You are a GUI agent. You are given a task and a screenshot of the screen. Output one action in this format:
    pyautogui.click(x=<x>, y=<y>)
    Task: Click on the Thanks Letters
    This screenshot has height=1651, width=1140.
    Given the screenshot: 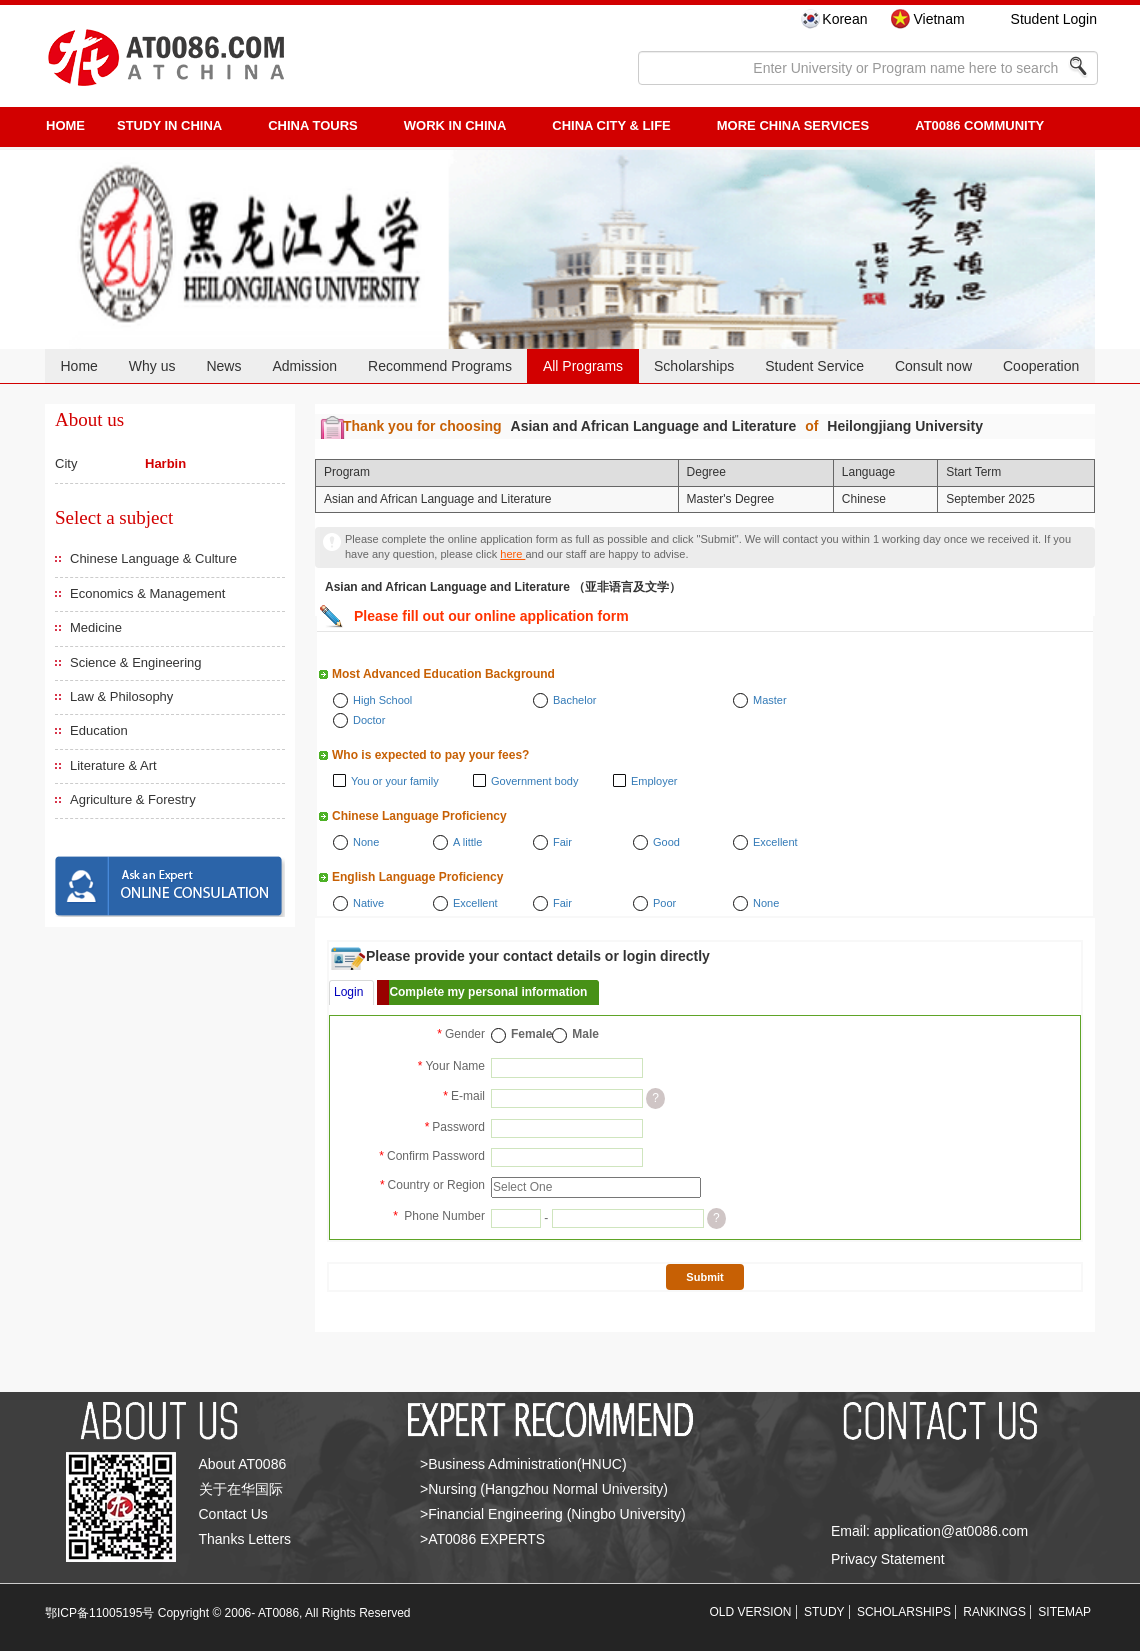 What is the action you would take?
    pyautogui.click(x=245, y=1539)
    